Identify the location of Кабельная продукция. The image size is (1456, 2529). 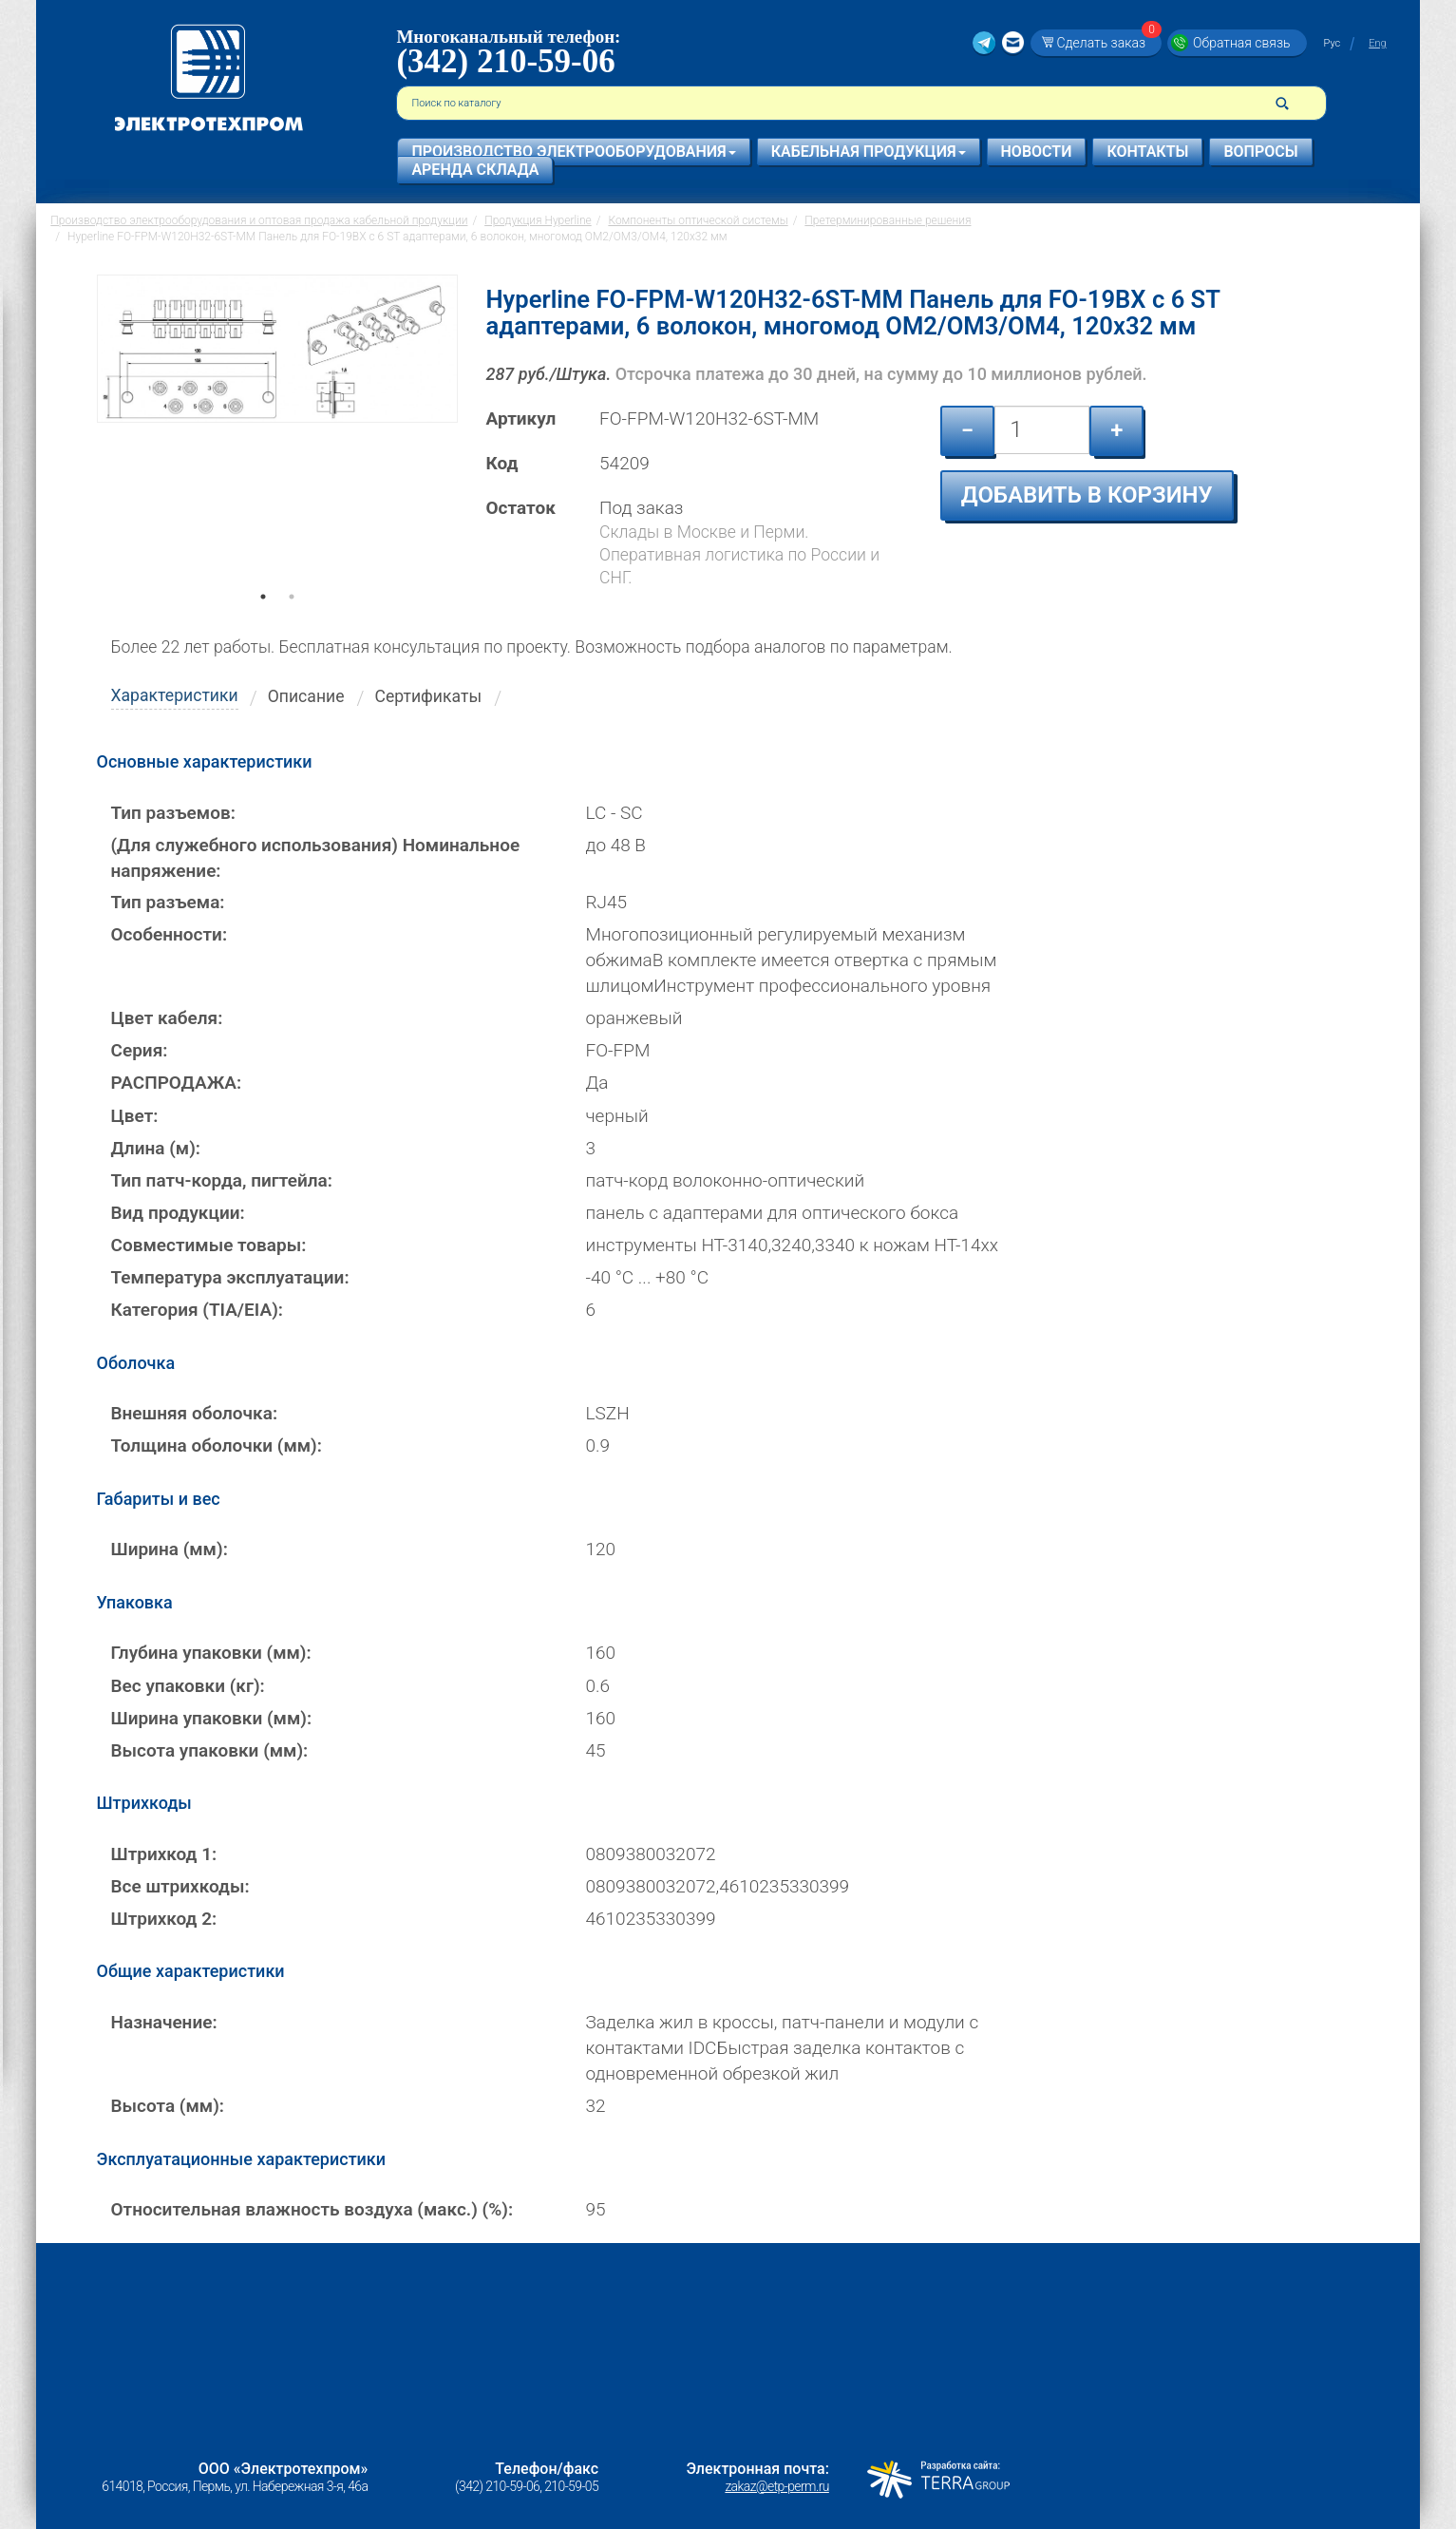
(868, 152).